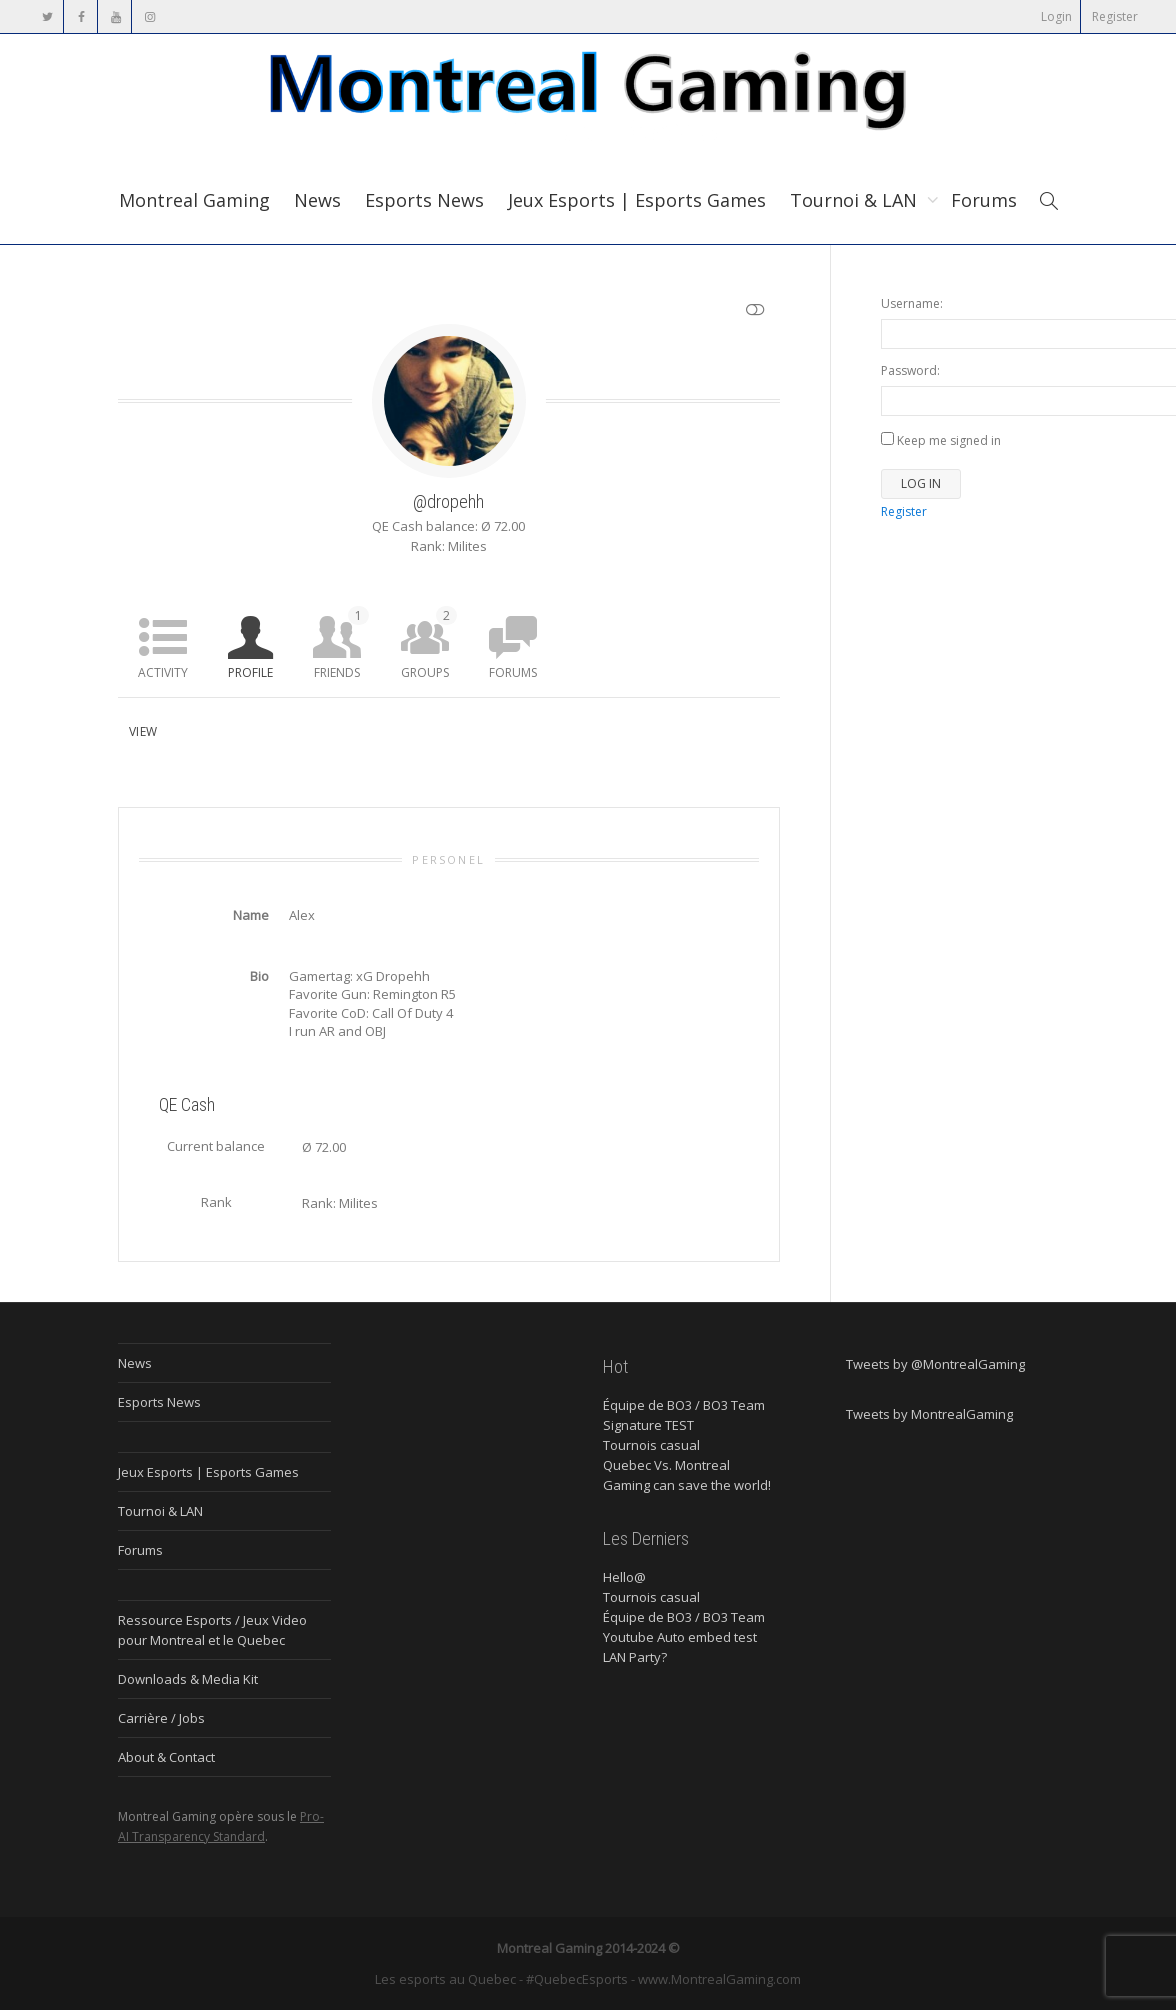  I want to click on Jeux Esports | Esports Games, so click(637, 200).